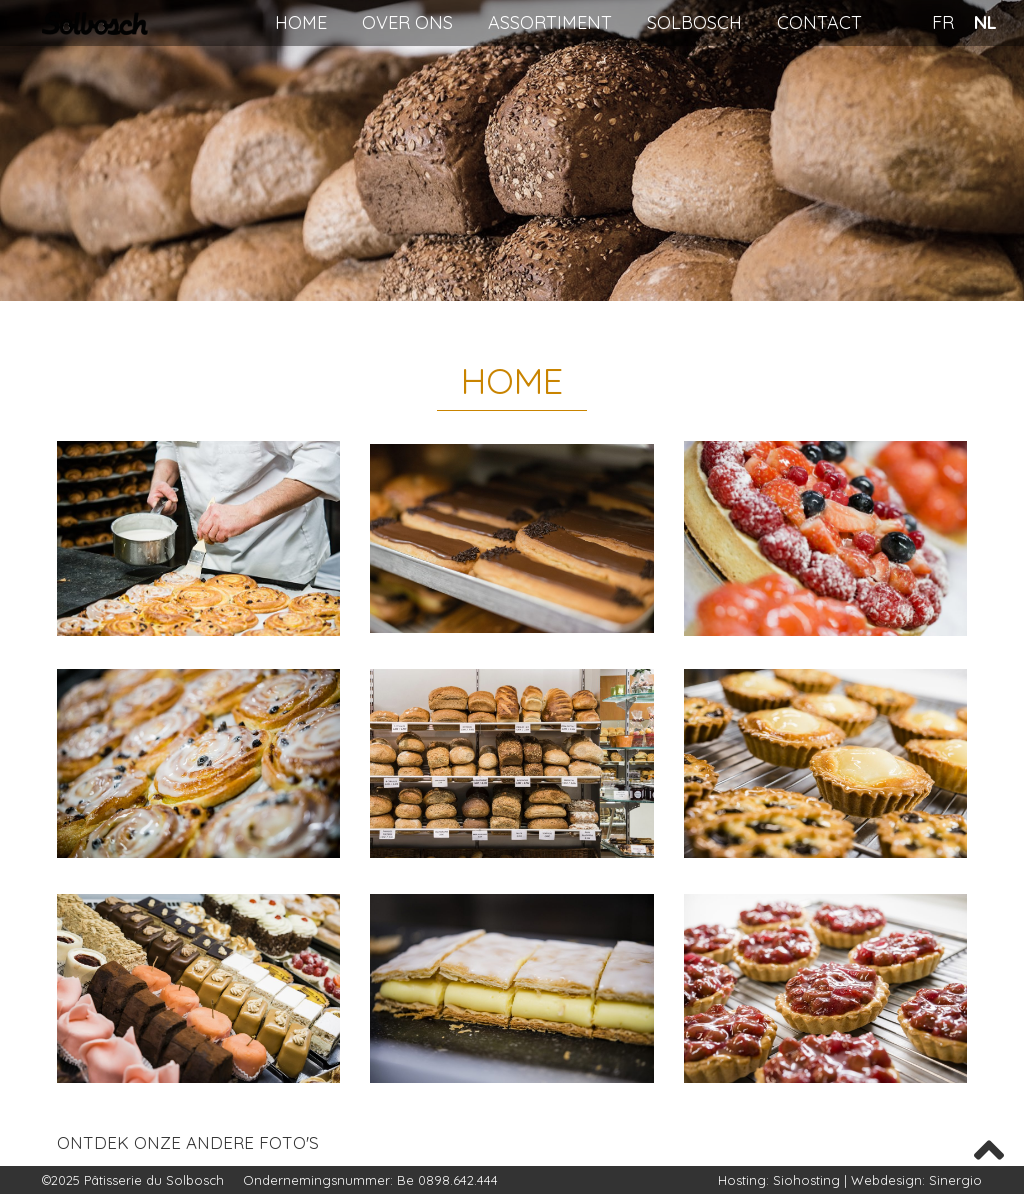 The width and height of the screenshot is (1024, 1194). What do you see at coordinates (694, 22) in the screenshot?
I see `Solbosch` at bounding box center [694, 22].